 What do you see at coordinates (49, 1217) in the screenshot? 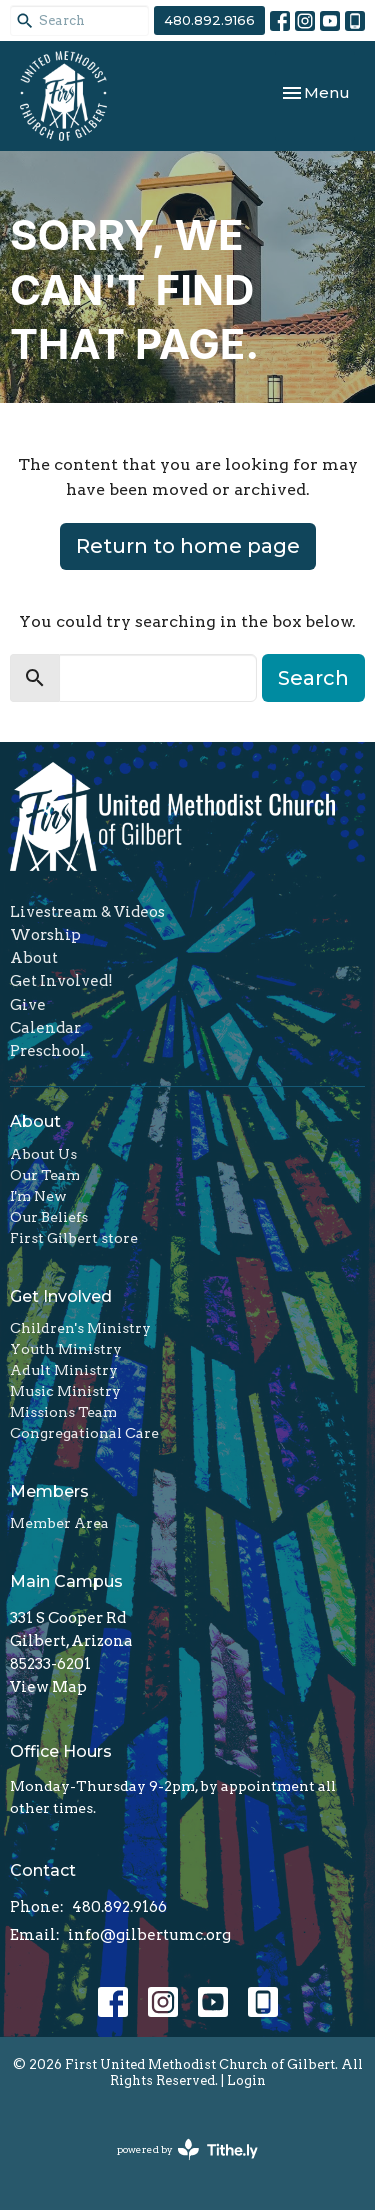
I see `Our Beliefs` at bounding box center [49, 1217].